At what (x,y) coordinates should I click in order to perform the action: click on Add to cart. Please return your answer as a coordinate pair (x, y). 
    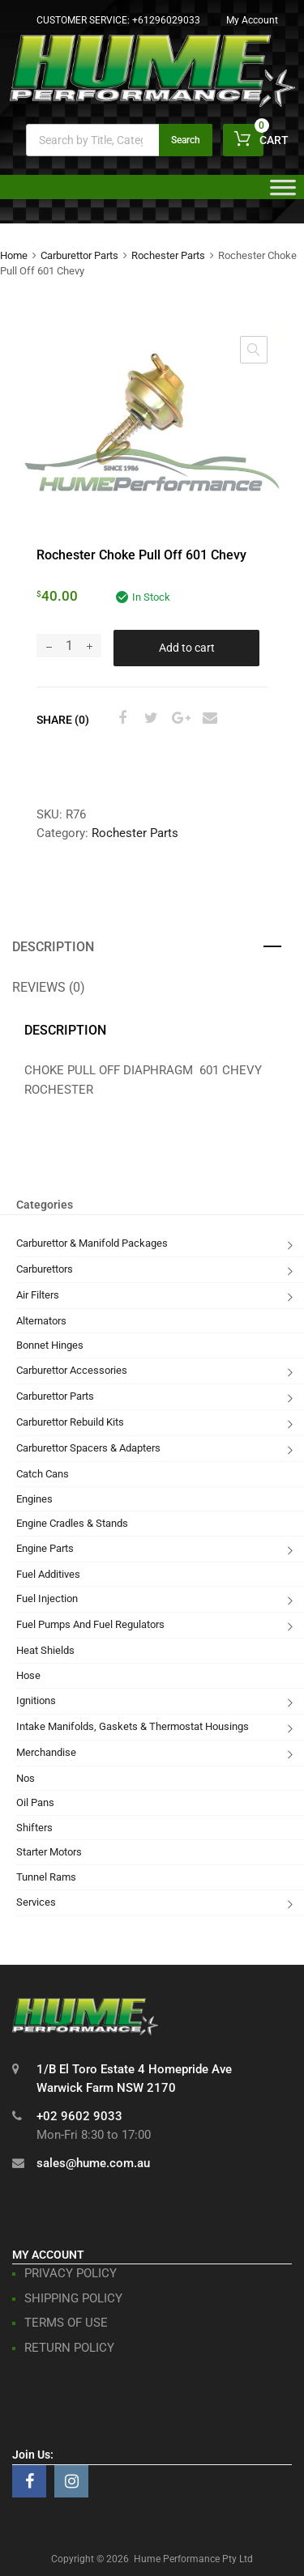
    Looking at the image, I should click on (187, 647).